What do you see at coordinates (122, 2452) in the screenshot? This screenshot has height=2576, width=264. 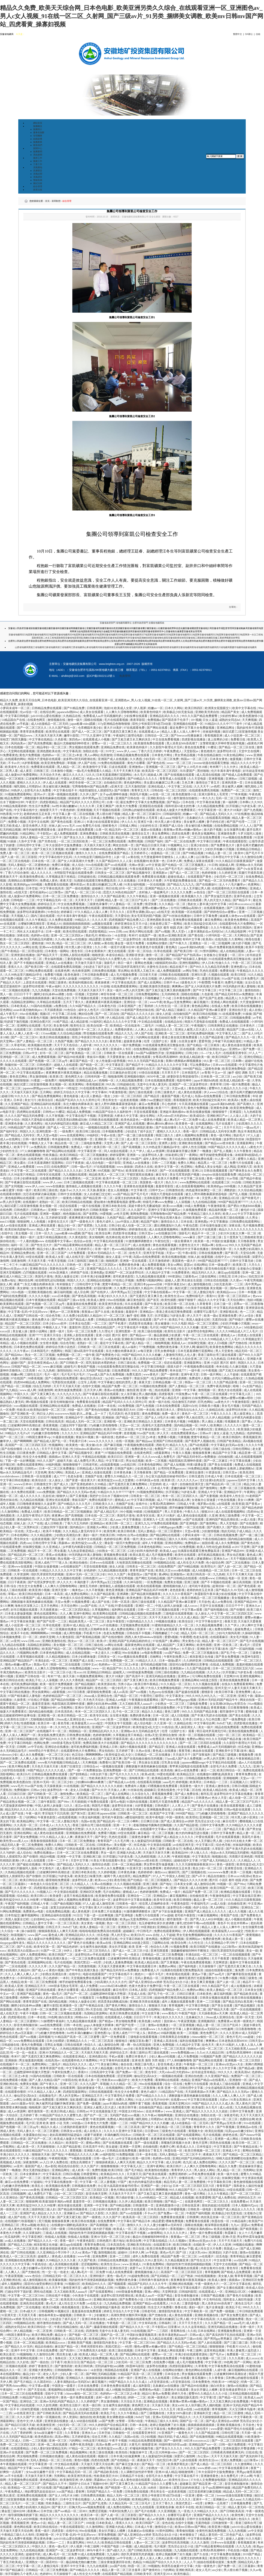 I see `欧美拍拍` at bounding box center [122, 2452].